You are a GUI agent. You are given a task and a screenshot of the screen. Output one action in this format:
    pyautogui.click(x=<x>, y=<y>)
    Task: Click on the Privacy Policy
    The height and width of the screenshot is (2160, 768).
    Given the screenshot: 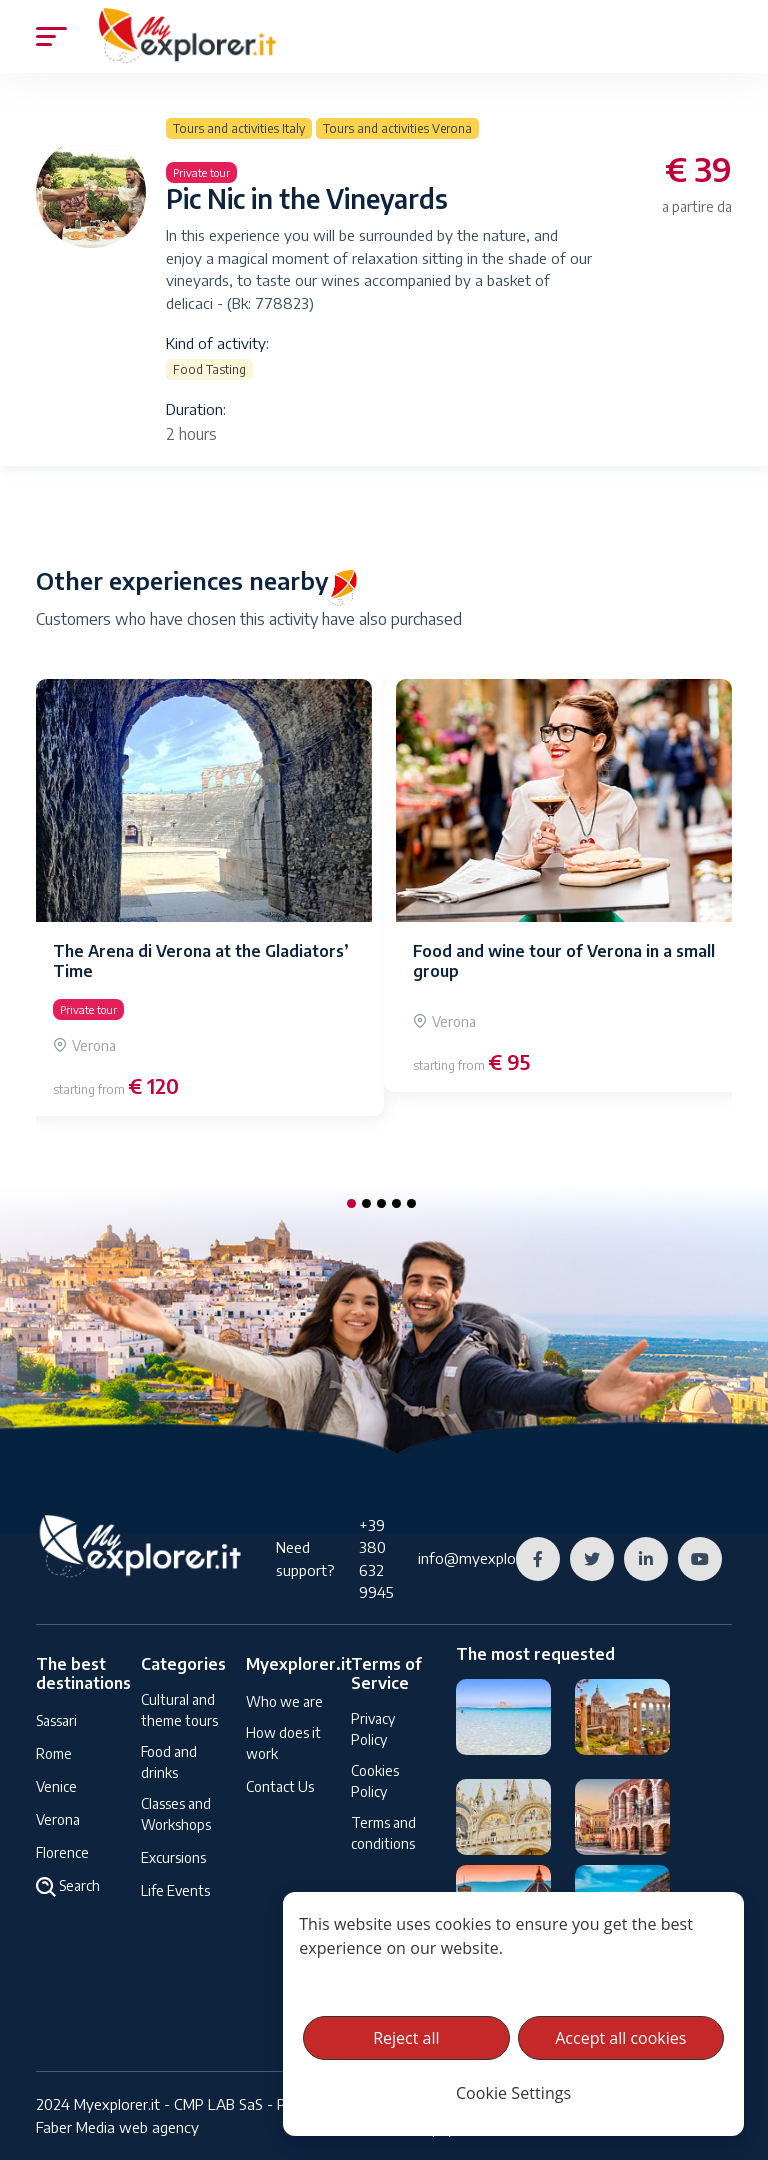 What is the action you would take?
    pyautogui.click(x=373, y=1729)
    